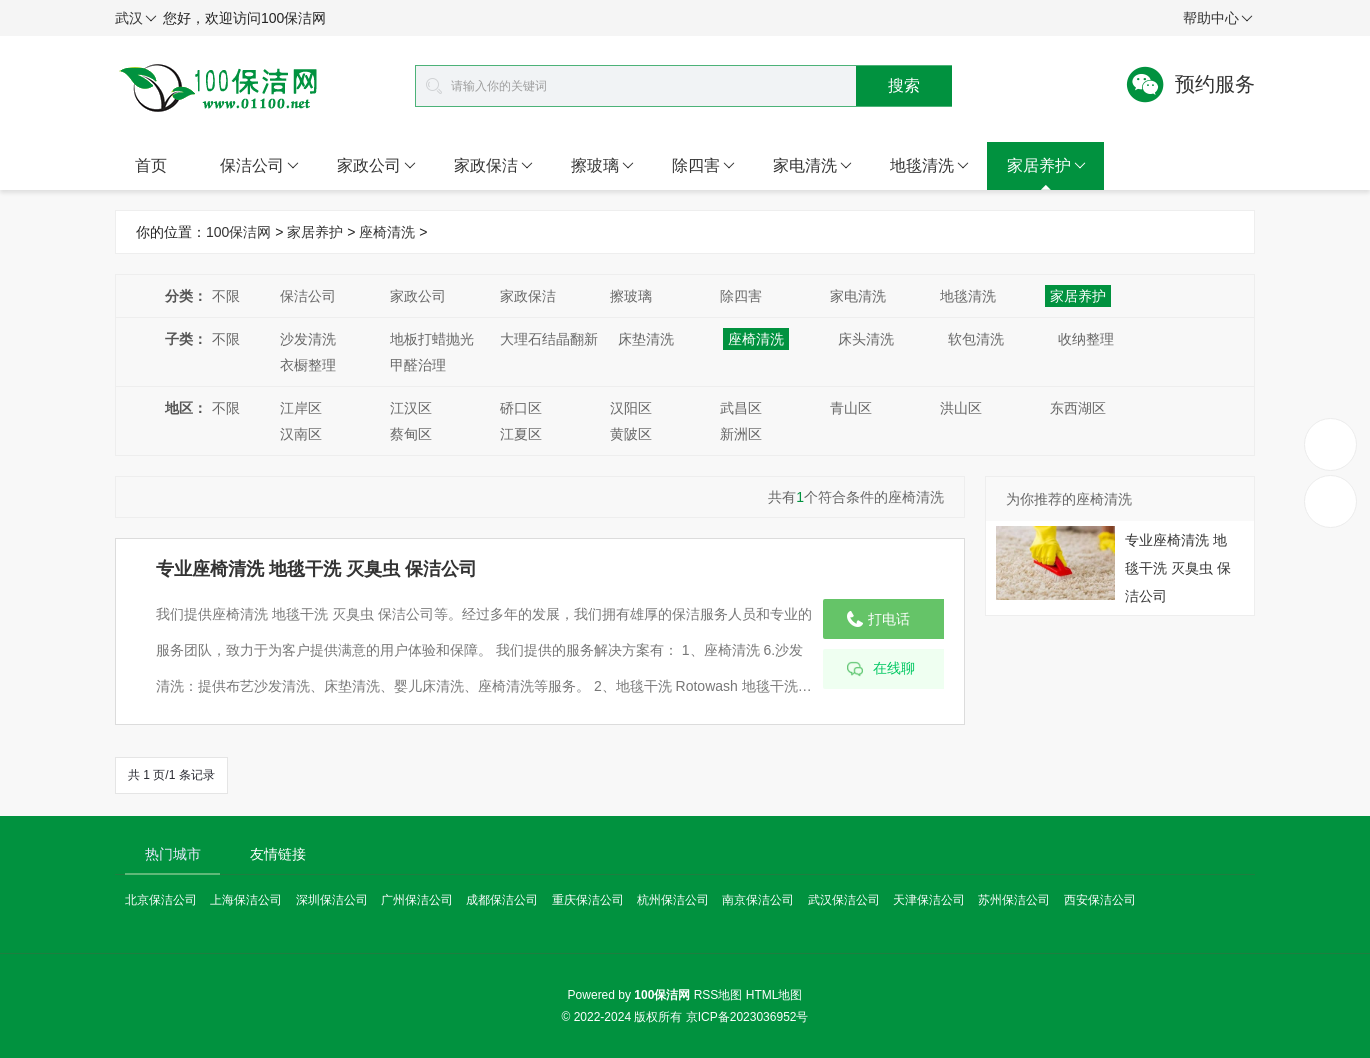 This screenshot has height=1058, width=1370. What do you see at coordinates (602, 166) in the screenshot?
I see `擦玻璃` at bounding box center [602, 166].